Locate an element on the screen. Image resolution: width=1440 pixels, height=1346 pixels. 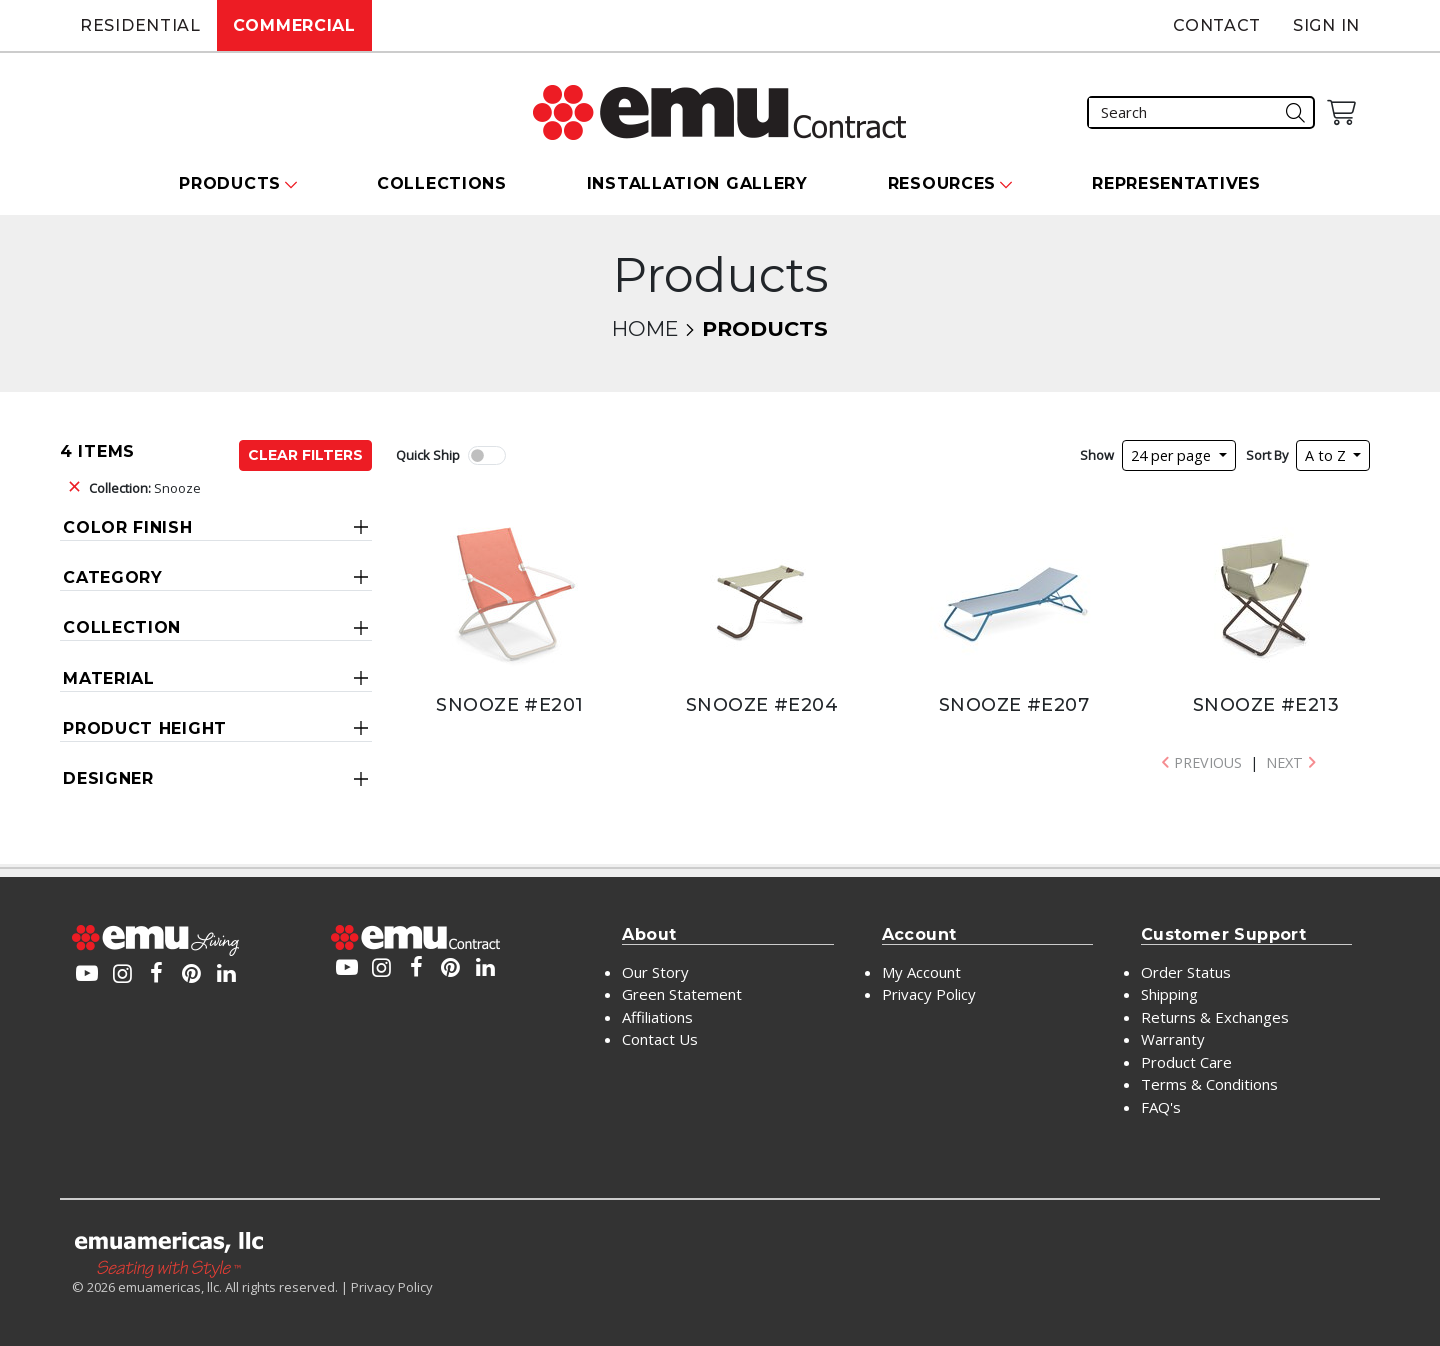
Terms & Conditions is located at coordinates (1209, 1084).